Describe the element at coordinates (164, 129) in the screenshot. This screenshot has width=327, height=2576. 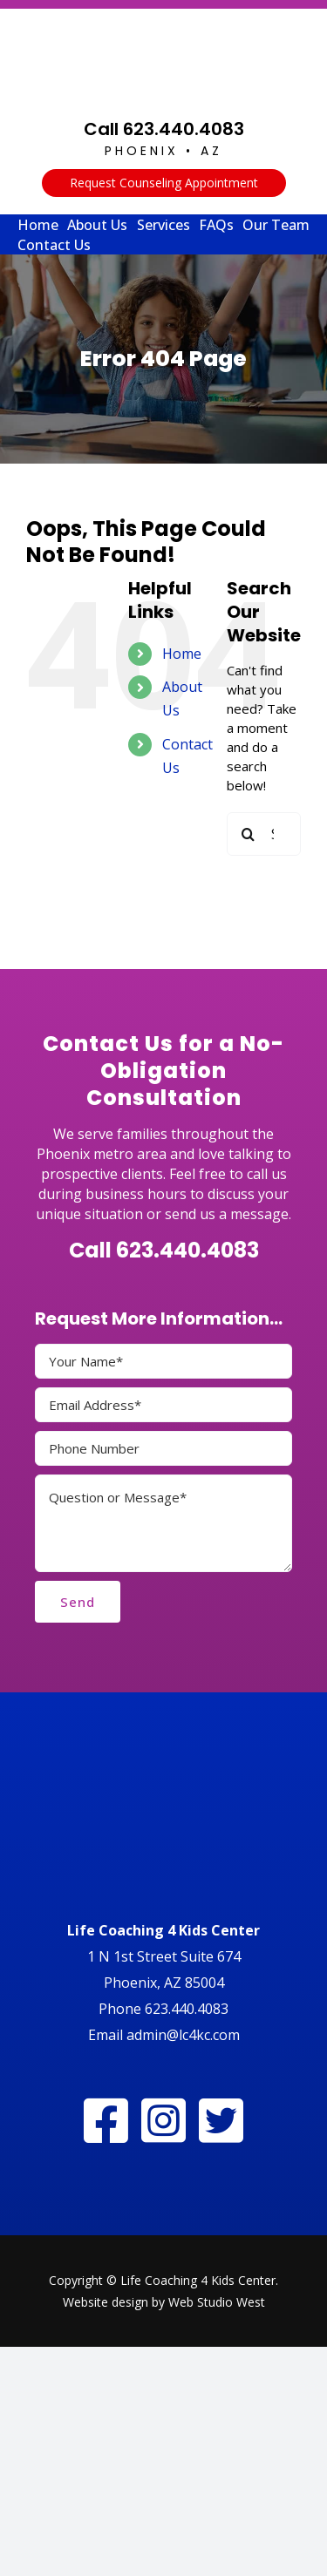
I see `Call 623.440.4083` at that location.